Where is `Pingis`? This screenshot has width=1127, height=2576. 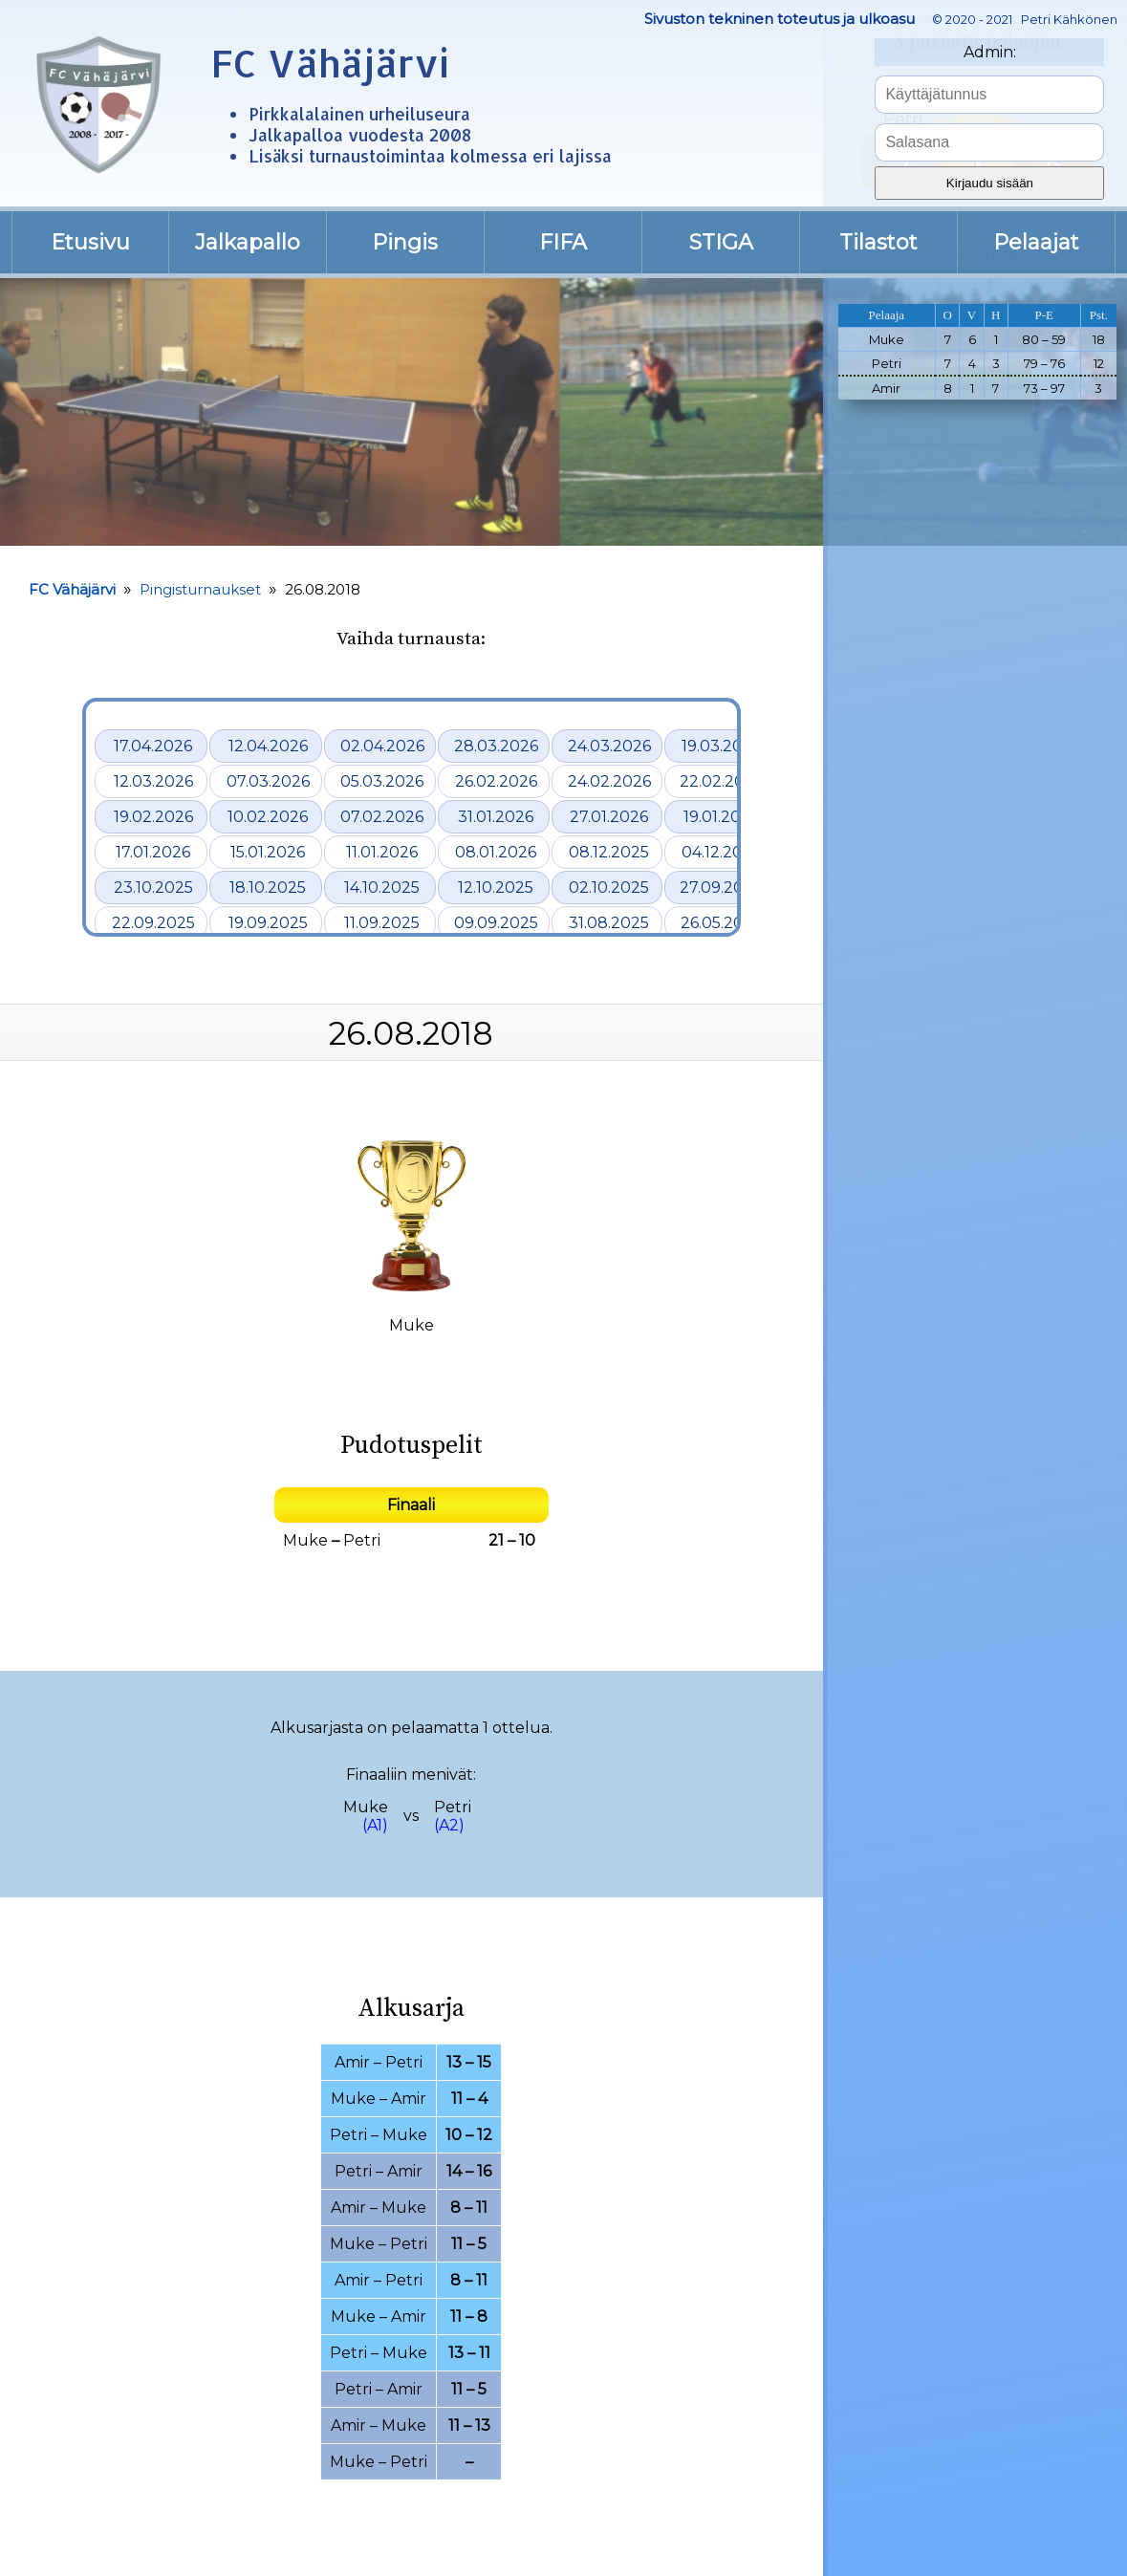
Pingis is located at coordinates (405, 242).